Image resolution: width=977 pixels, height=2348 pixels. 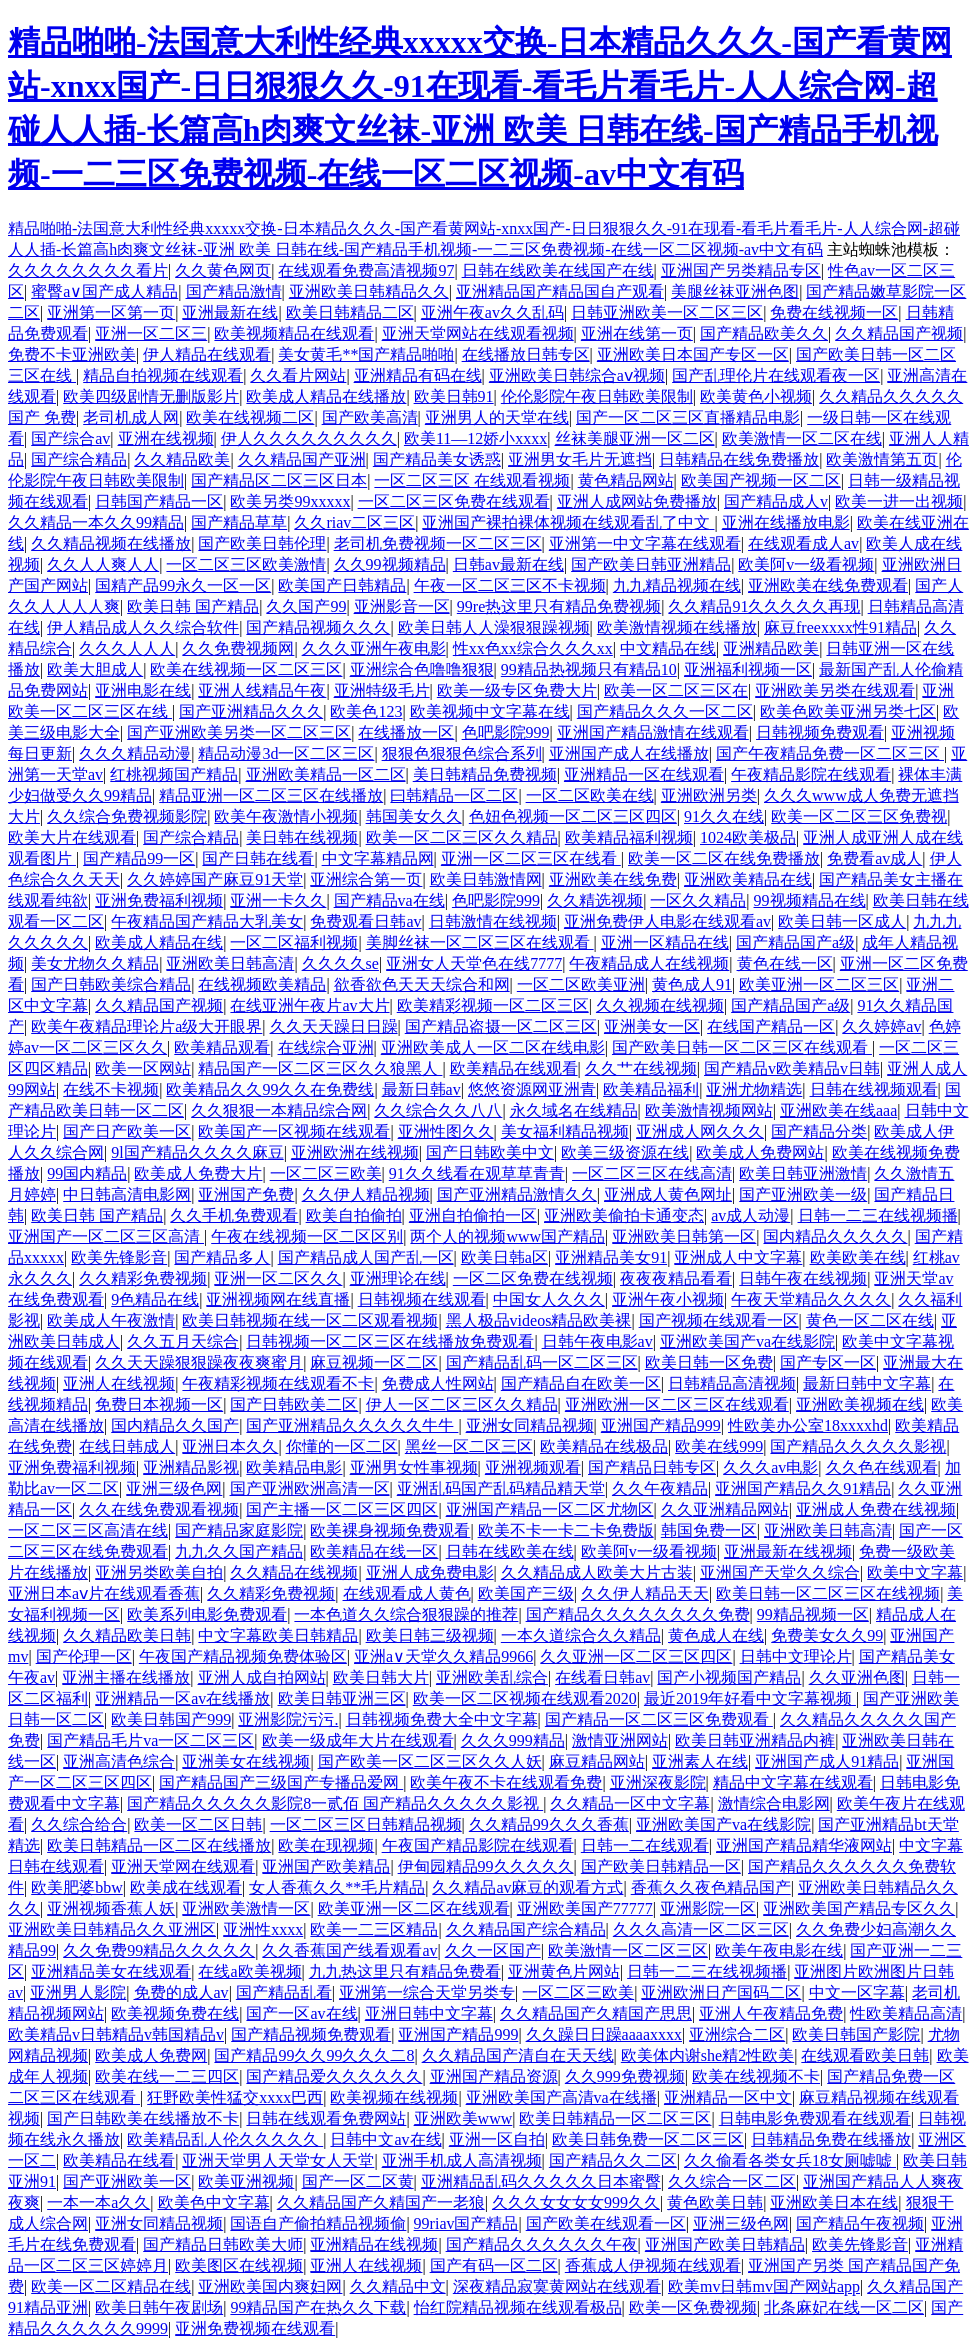 I want to click on 日韩激情在线视频, so click(x=493, y=921).